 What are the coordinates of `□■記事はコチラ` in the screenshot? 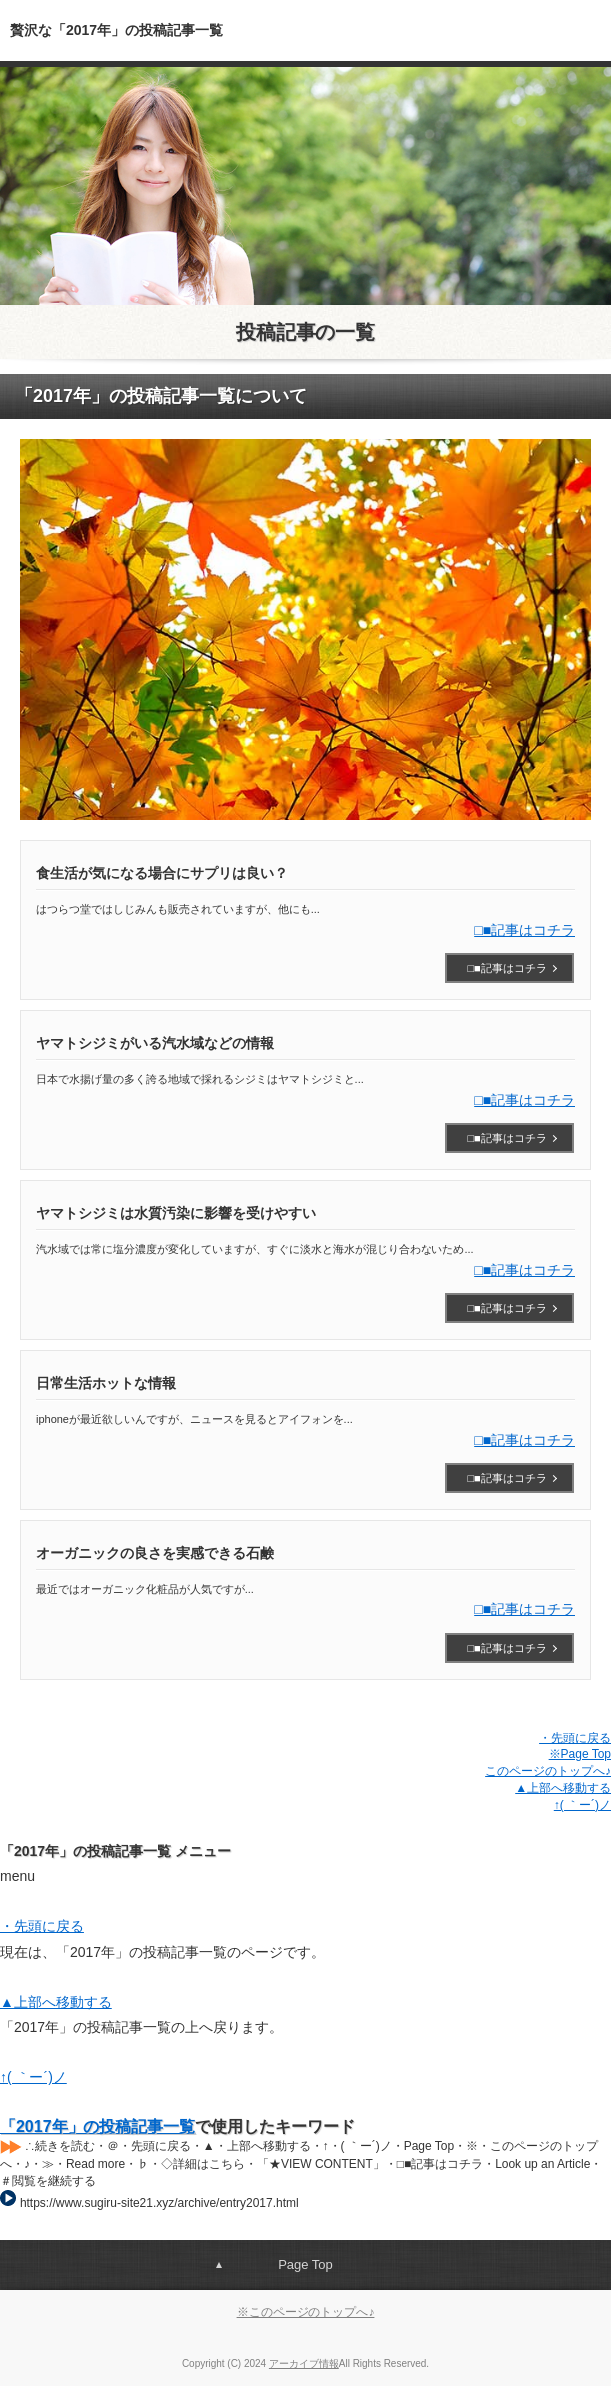 It's located at (524, 930).